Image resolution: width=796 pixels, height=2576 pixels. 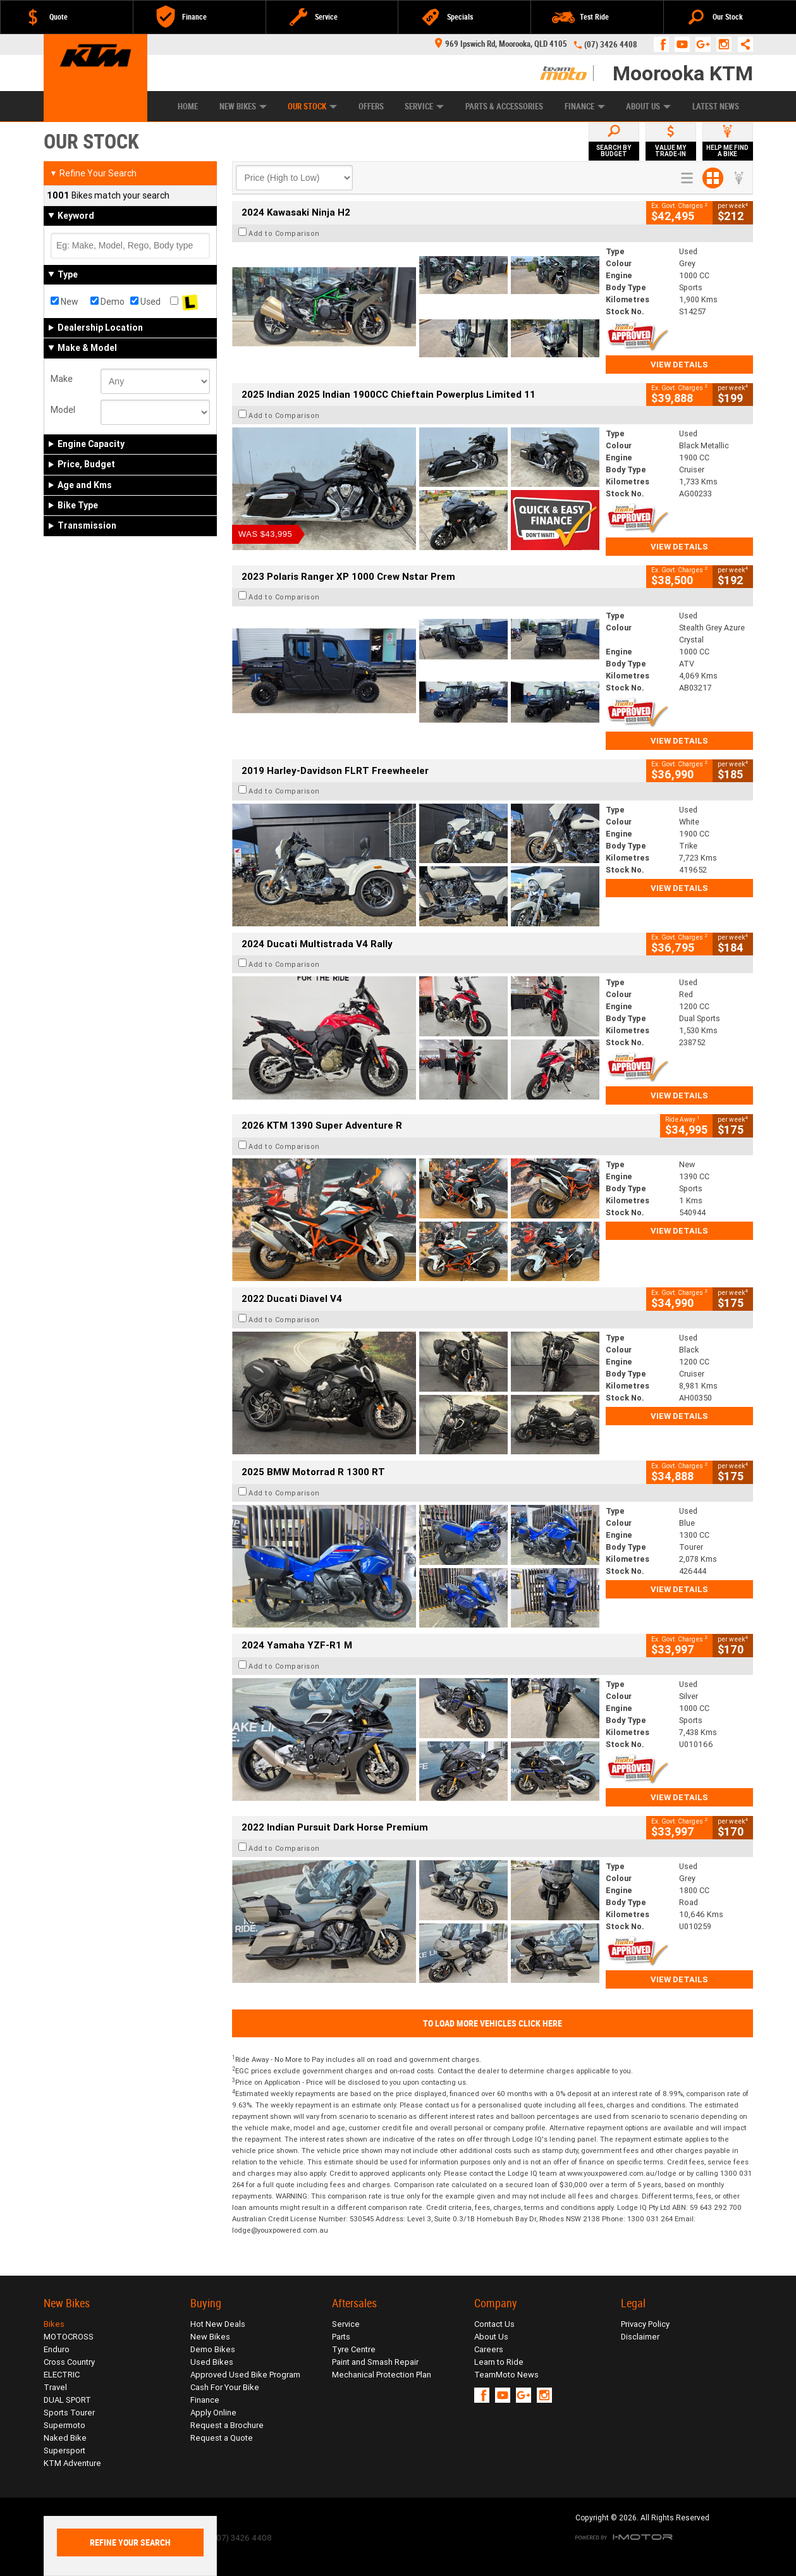 What do you see at coordinates (648, 106) in the screenshot?
I see `About Us` at bounding box center [648, 106].